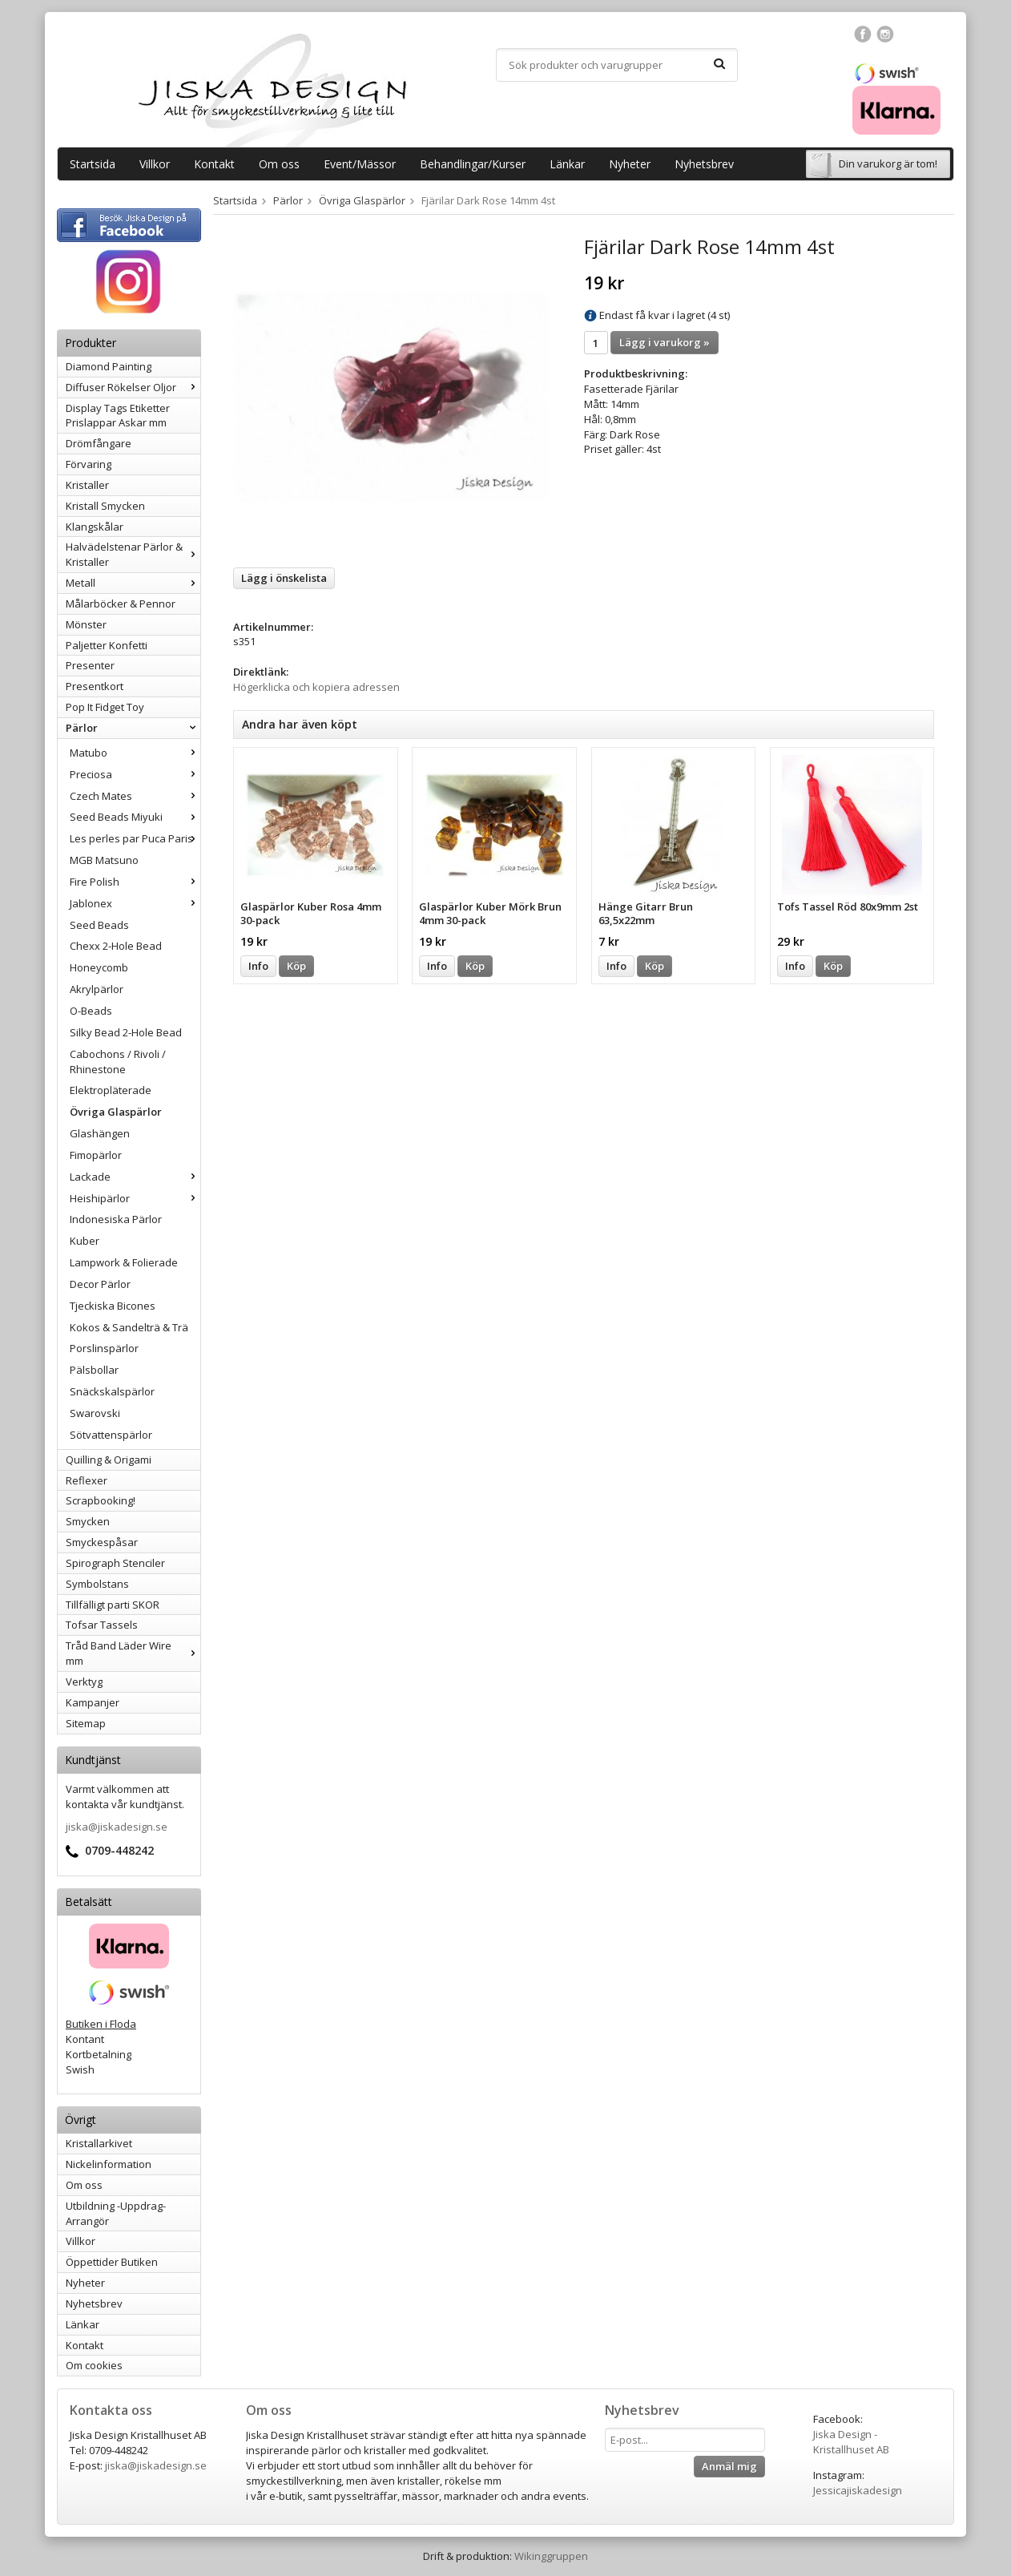 Image resolution: width=1011 pixels, height=2576 pixels. Describe the element at coordinates (630, 164) in the screenshot. I see `Nyheter` at that location.